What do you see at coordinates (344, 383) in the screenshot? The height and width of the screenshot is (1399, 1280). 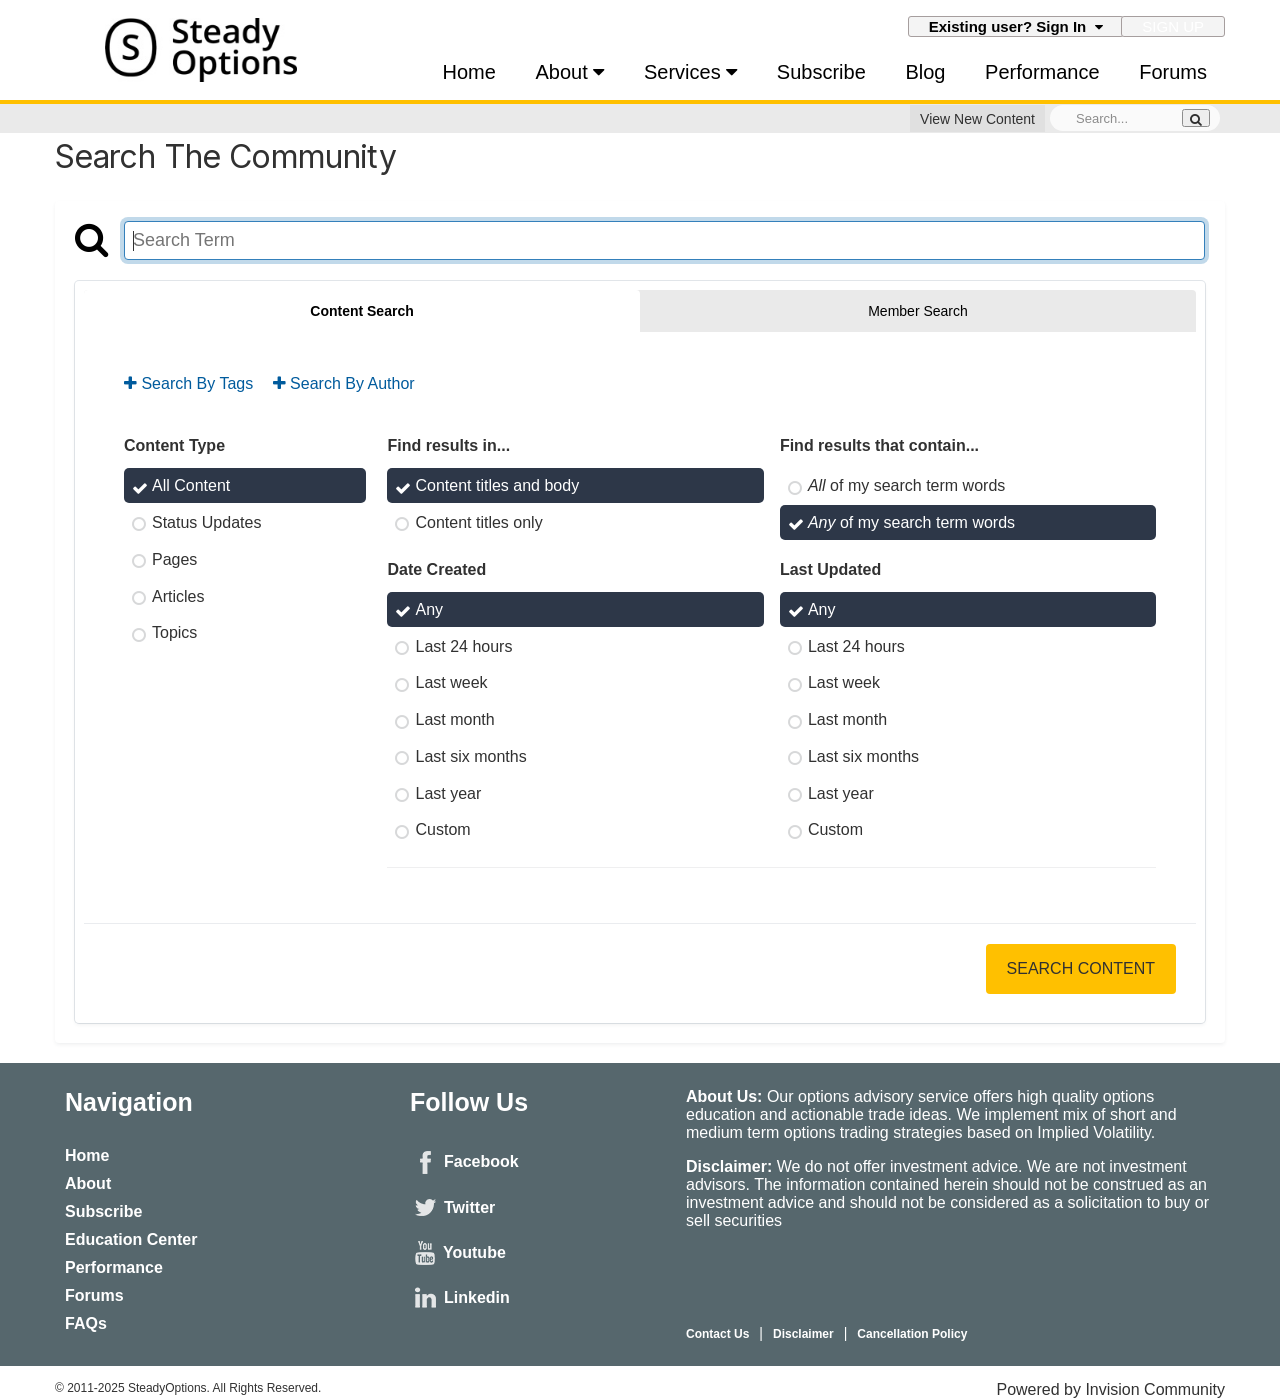 I see `Search By Author` at bounding box center [344, 383].